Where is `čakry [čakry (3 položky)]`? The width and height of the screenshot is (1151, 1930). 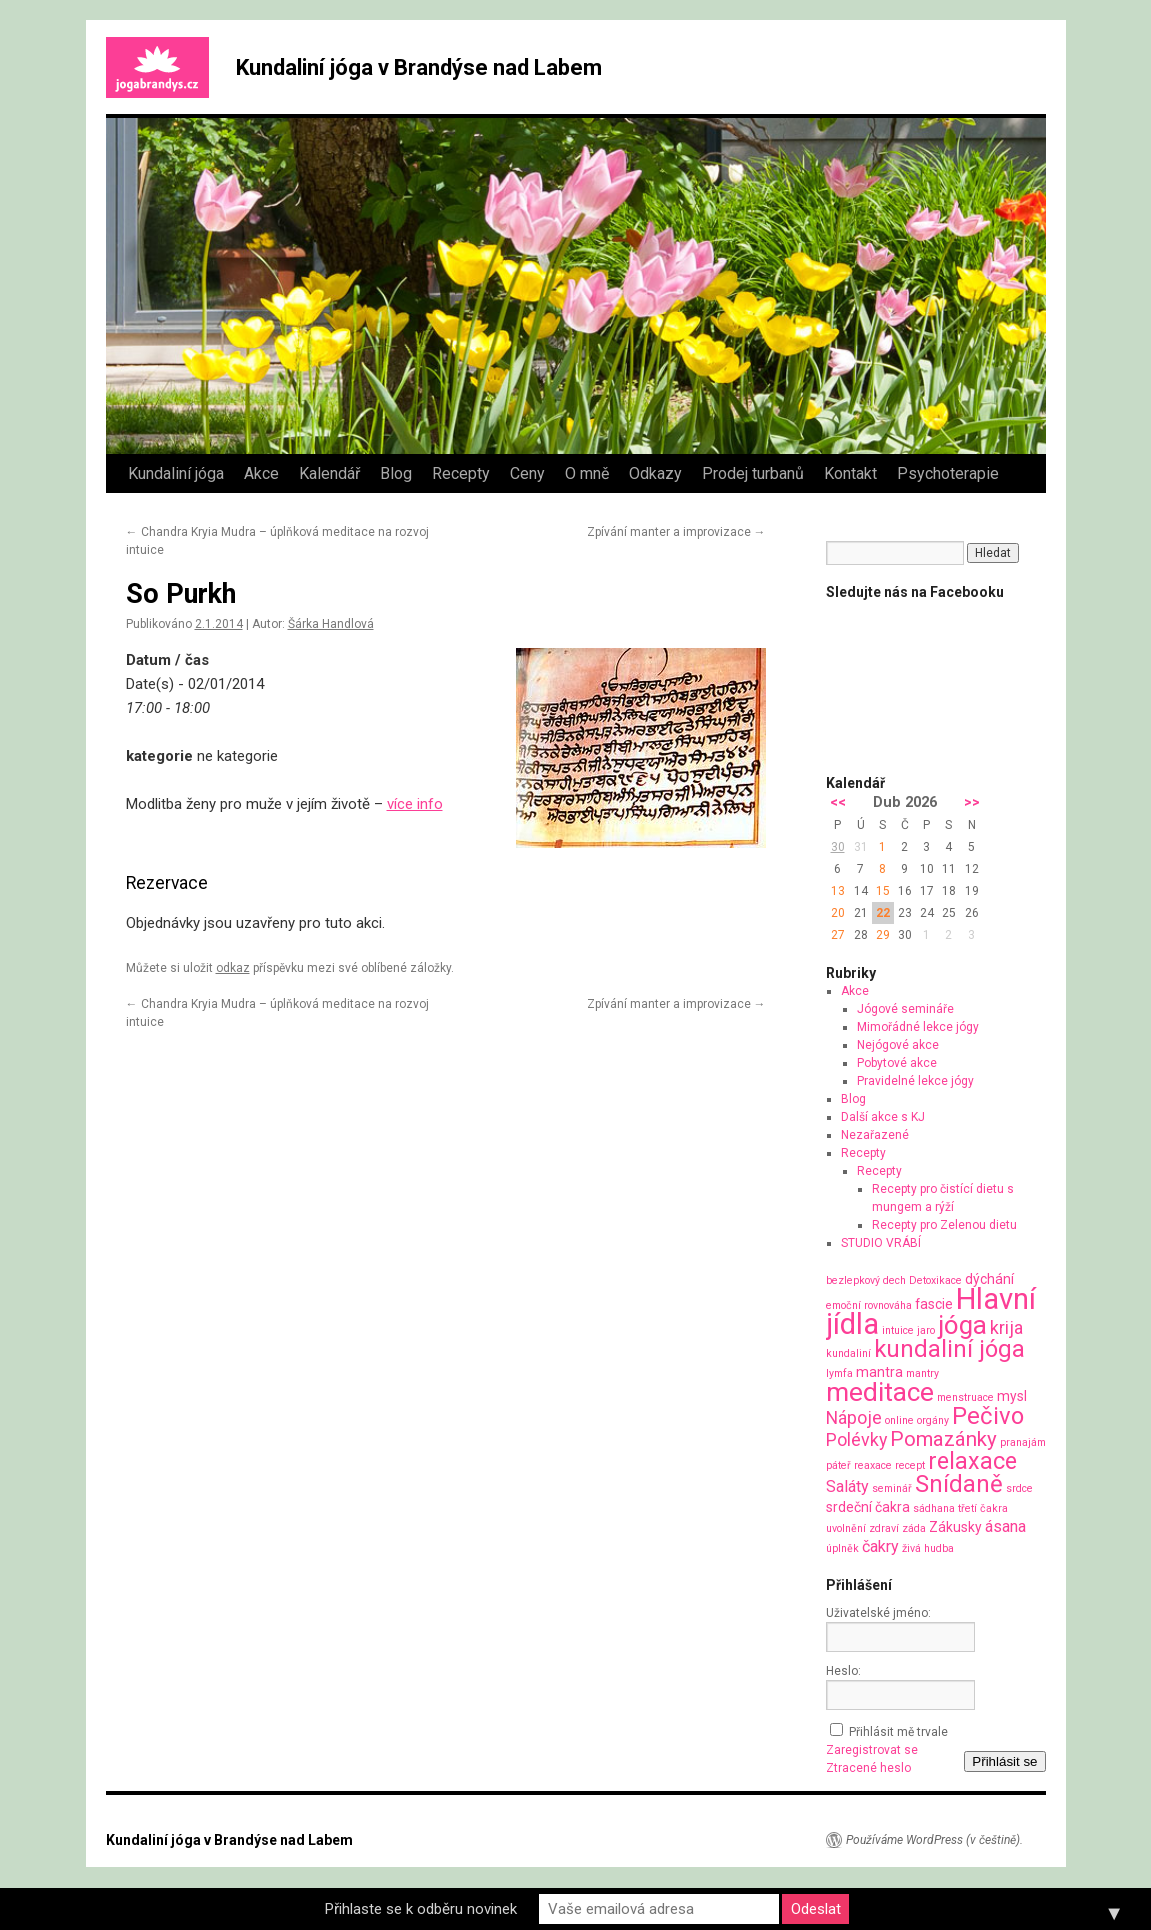 čakry [čakry (3 položky)] is located at coordinates (880, 1546).